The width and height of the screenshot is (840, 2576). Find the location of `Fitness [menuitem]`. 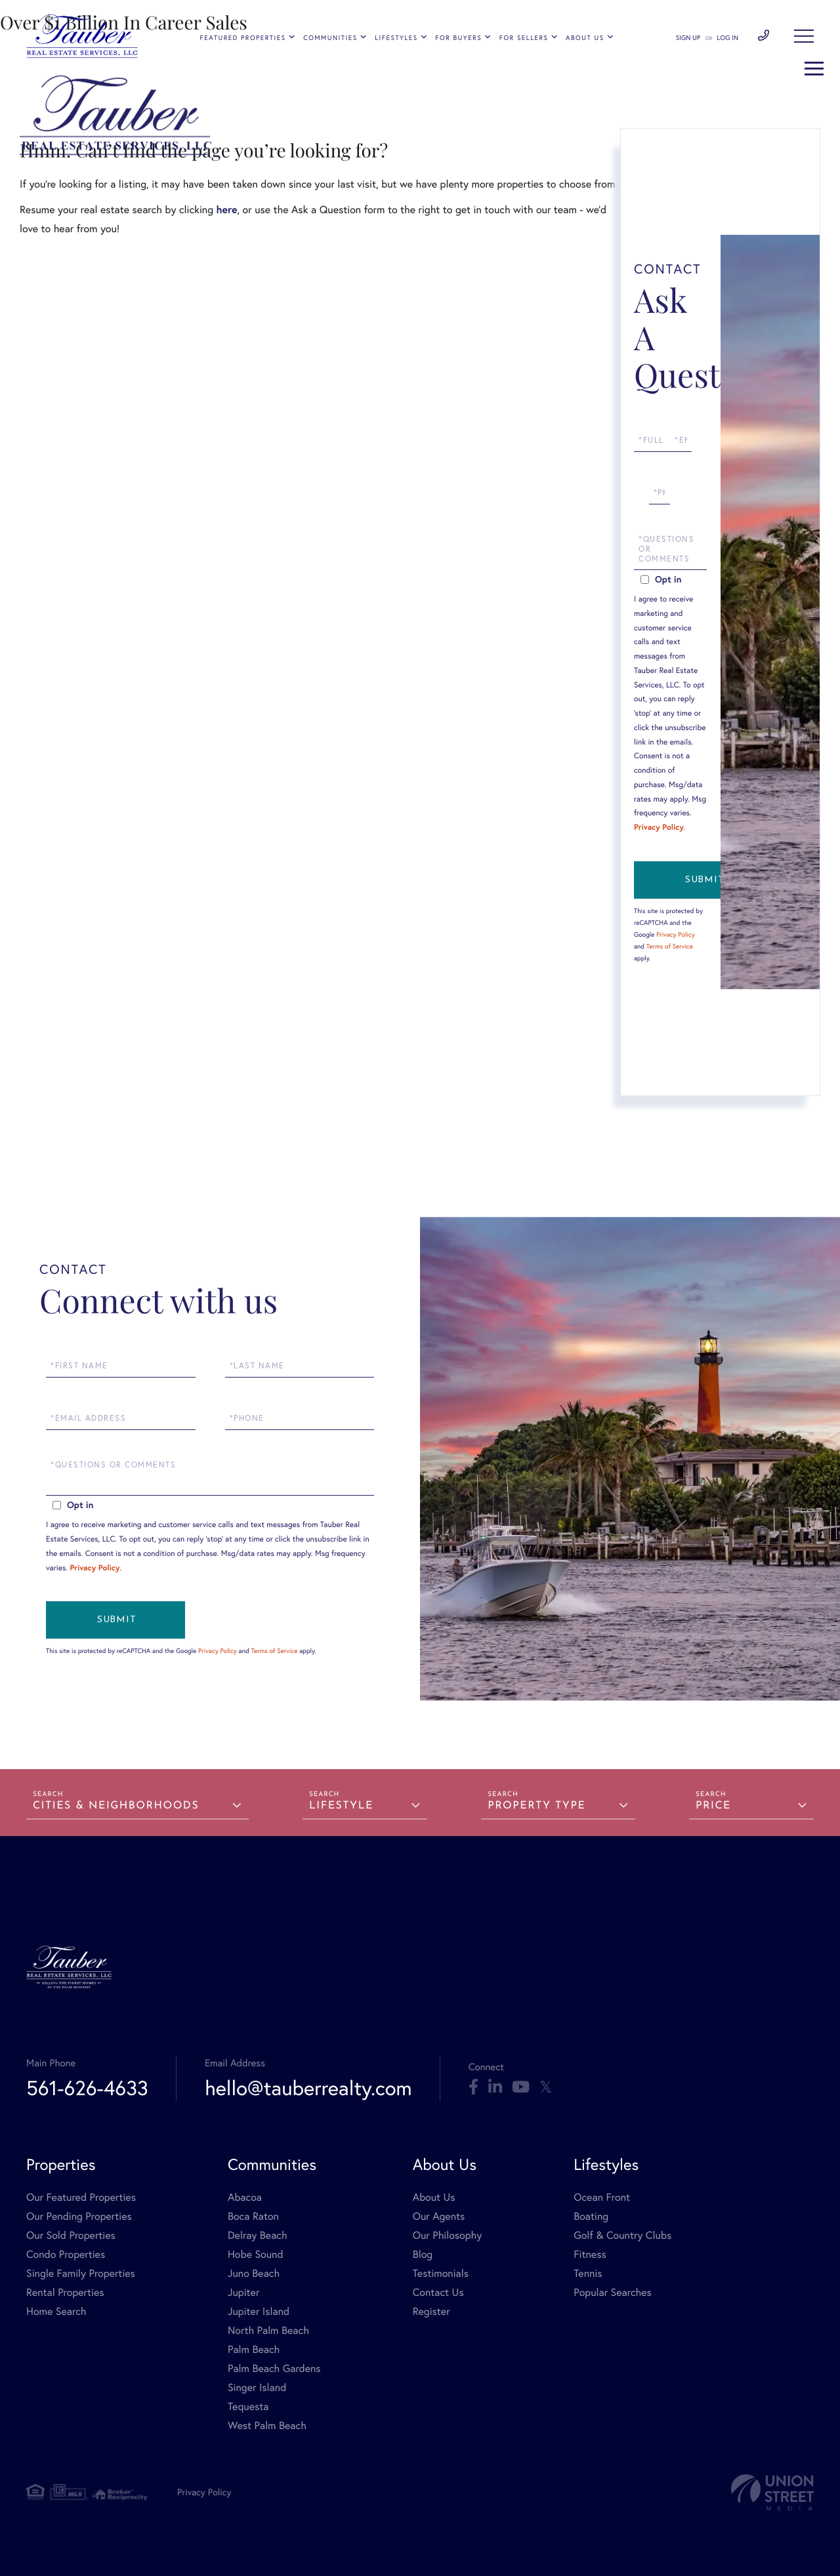

Fitness [menuitem] is located at coordinates (590, 2254).